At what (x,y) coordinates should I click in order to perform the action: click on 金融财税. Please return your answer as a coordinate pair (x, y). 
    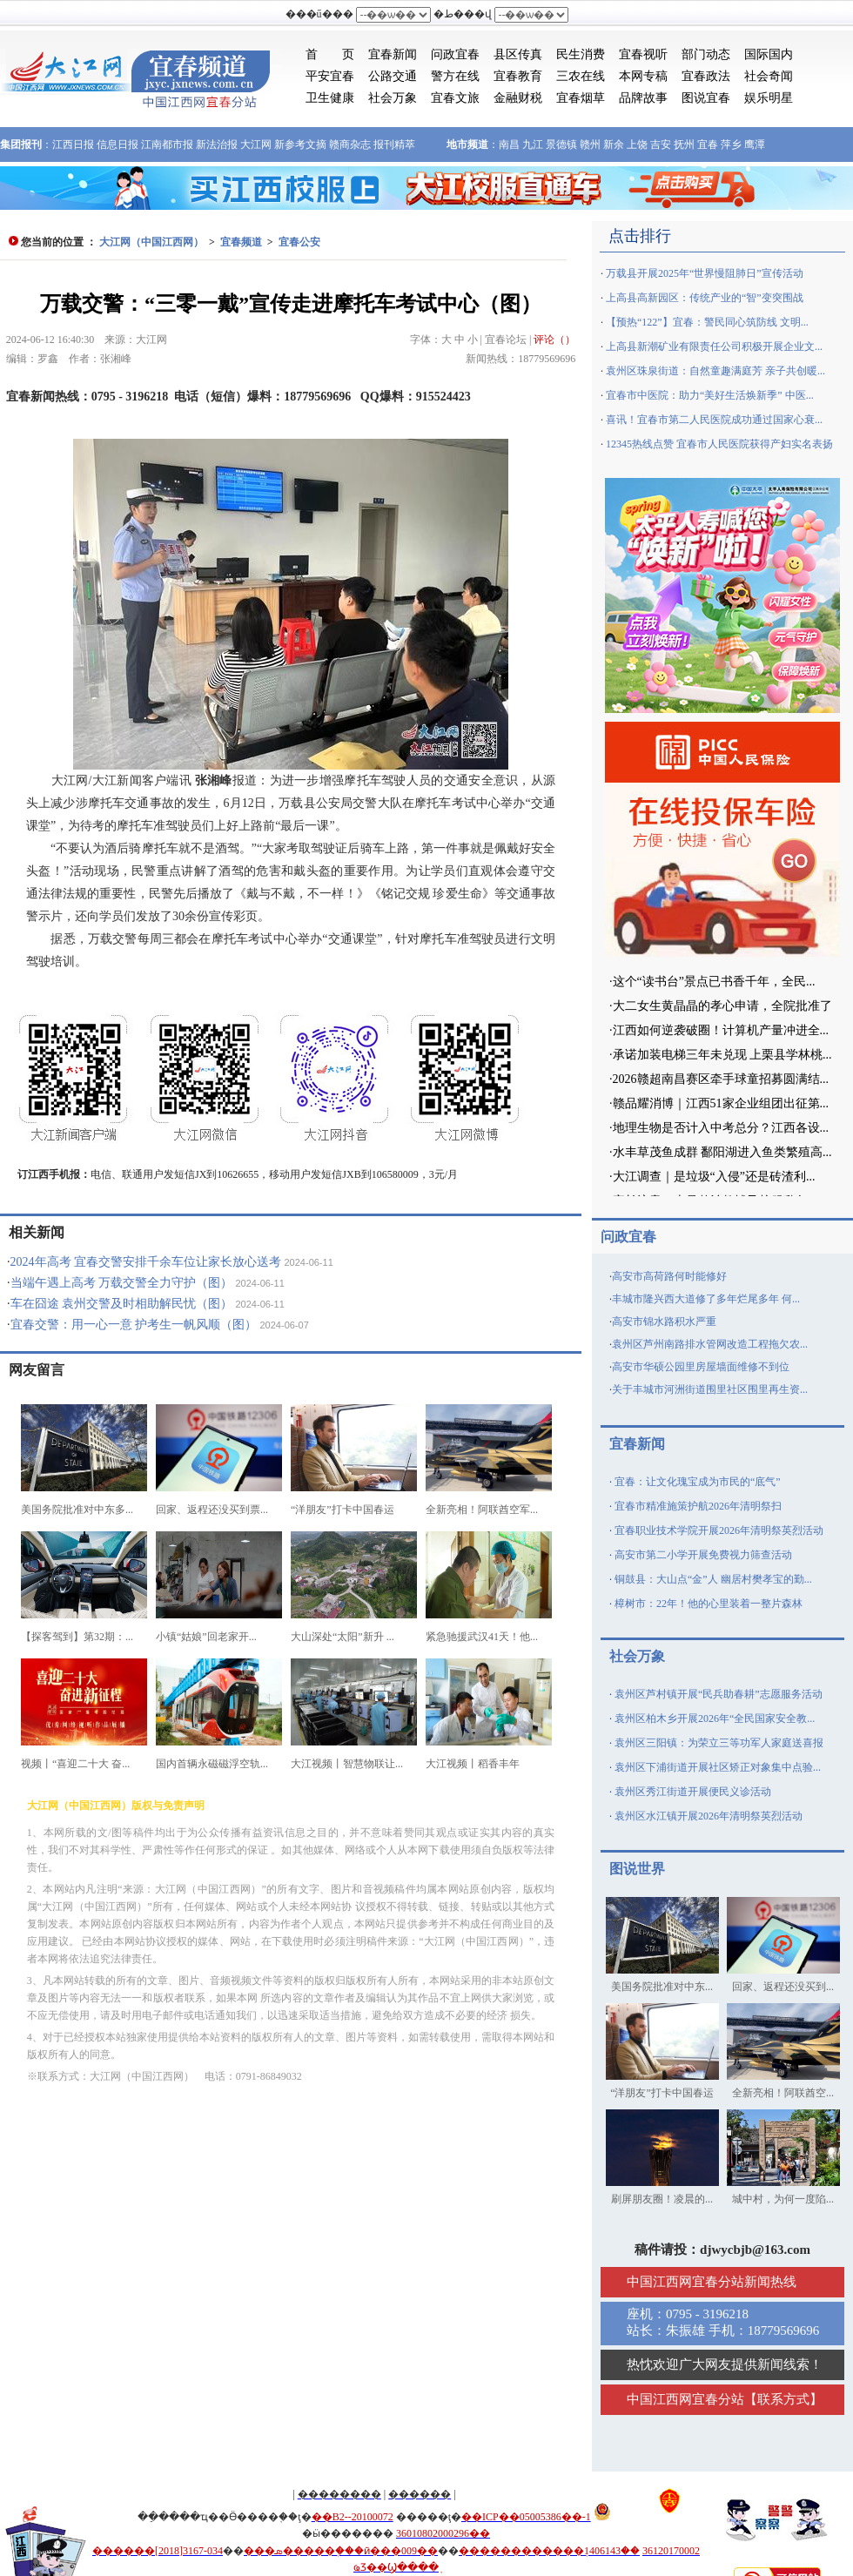
    Looking at the image, I should click on (518, 97).